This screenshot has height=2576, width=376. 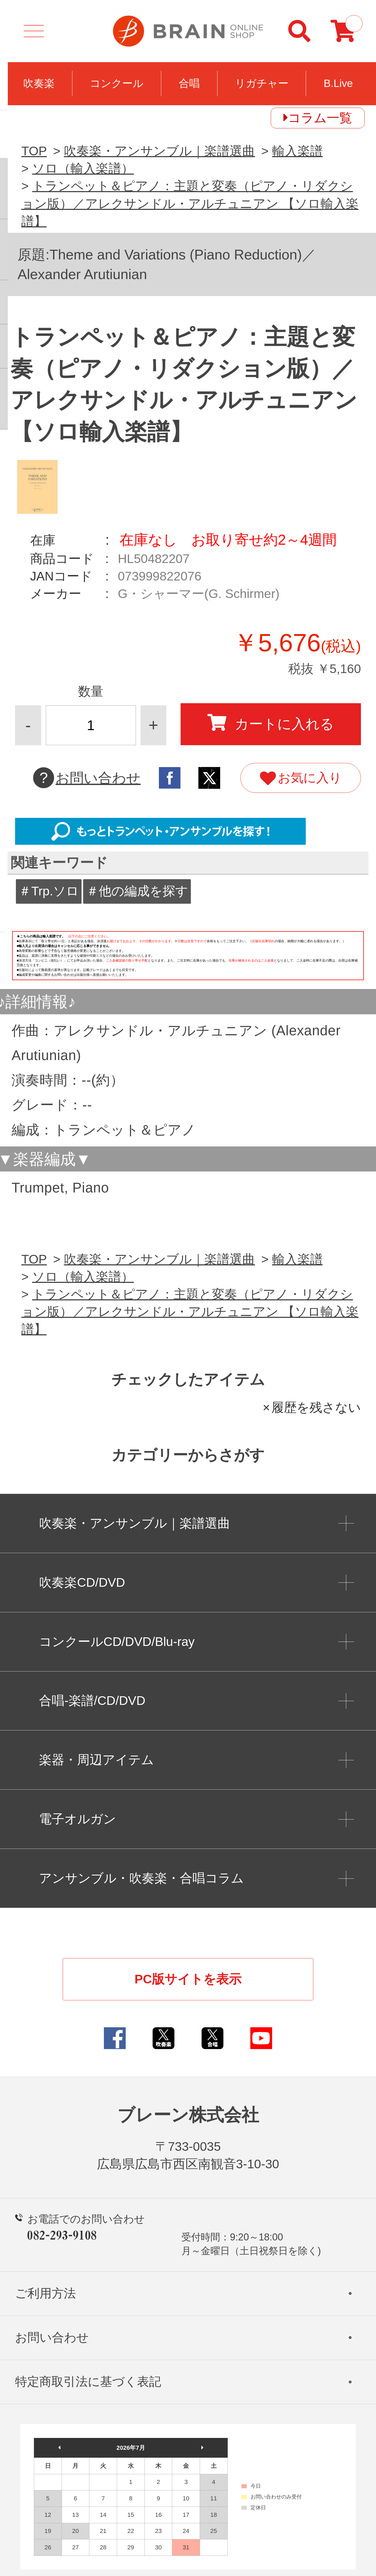 What do you see at coordinates (86, 778) in the screenshot?
I see `お問い合わせ` at bounding box center [86, 778].